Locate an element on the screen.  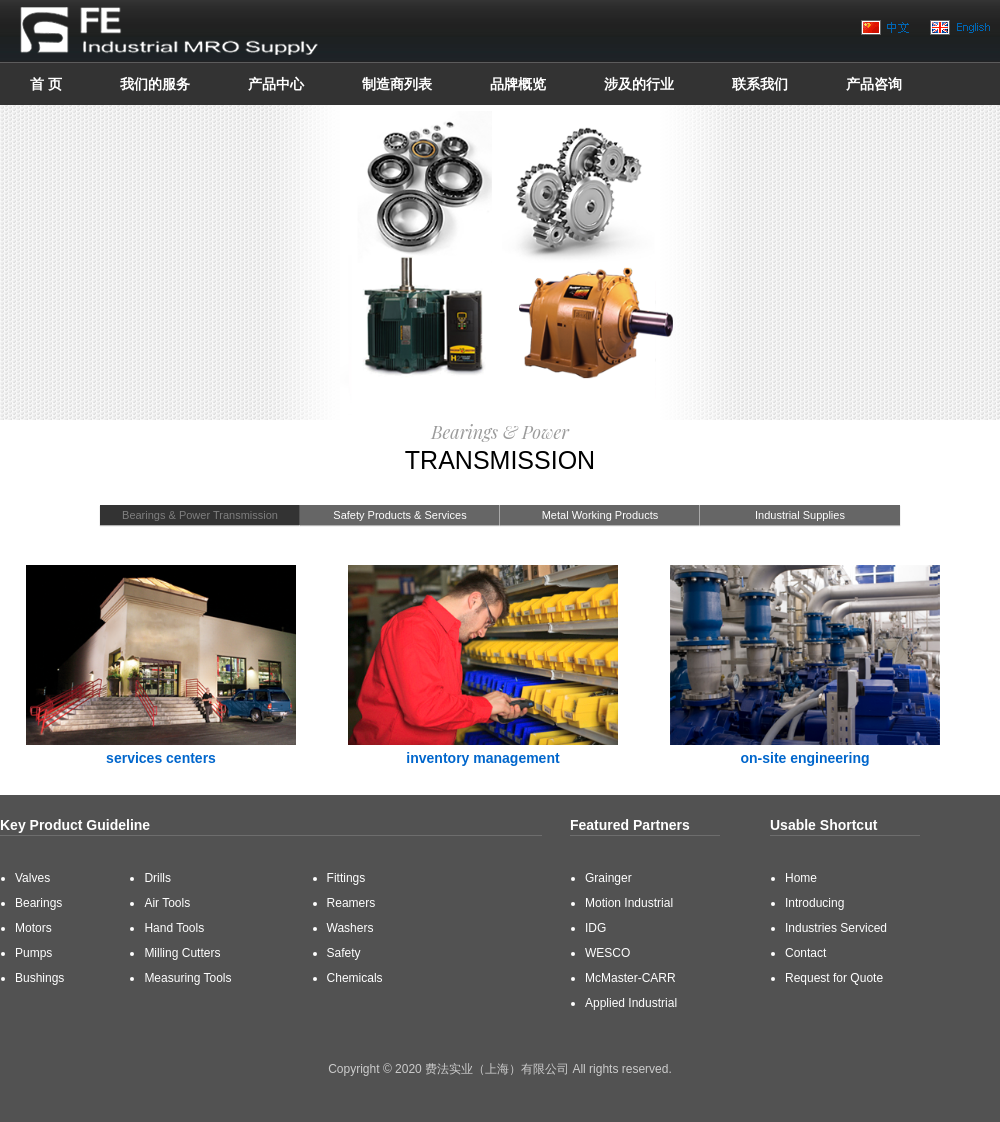
Transmission is located at coordinates (500, 460).